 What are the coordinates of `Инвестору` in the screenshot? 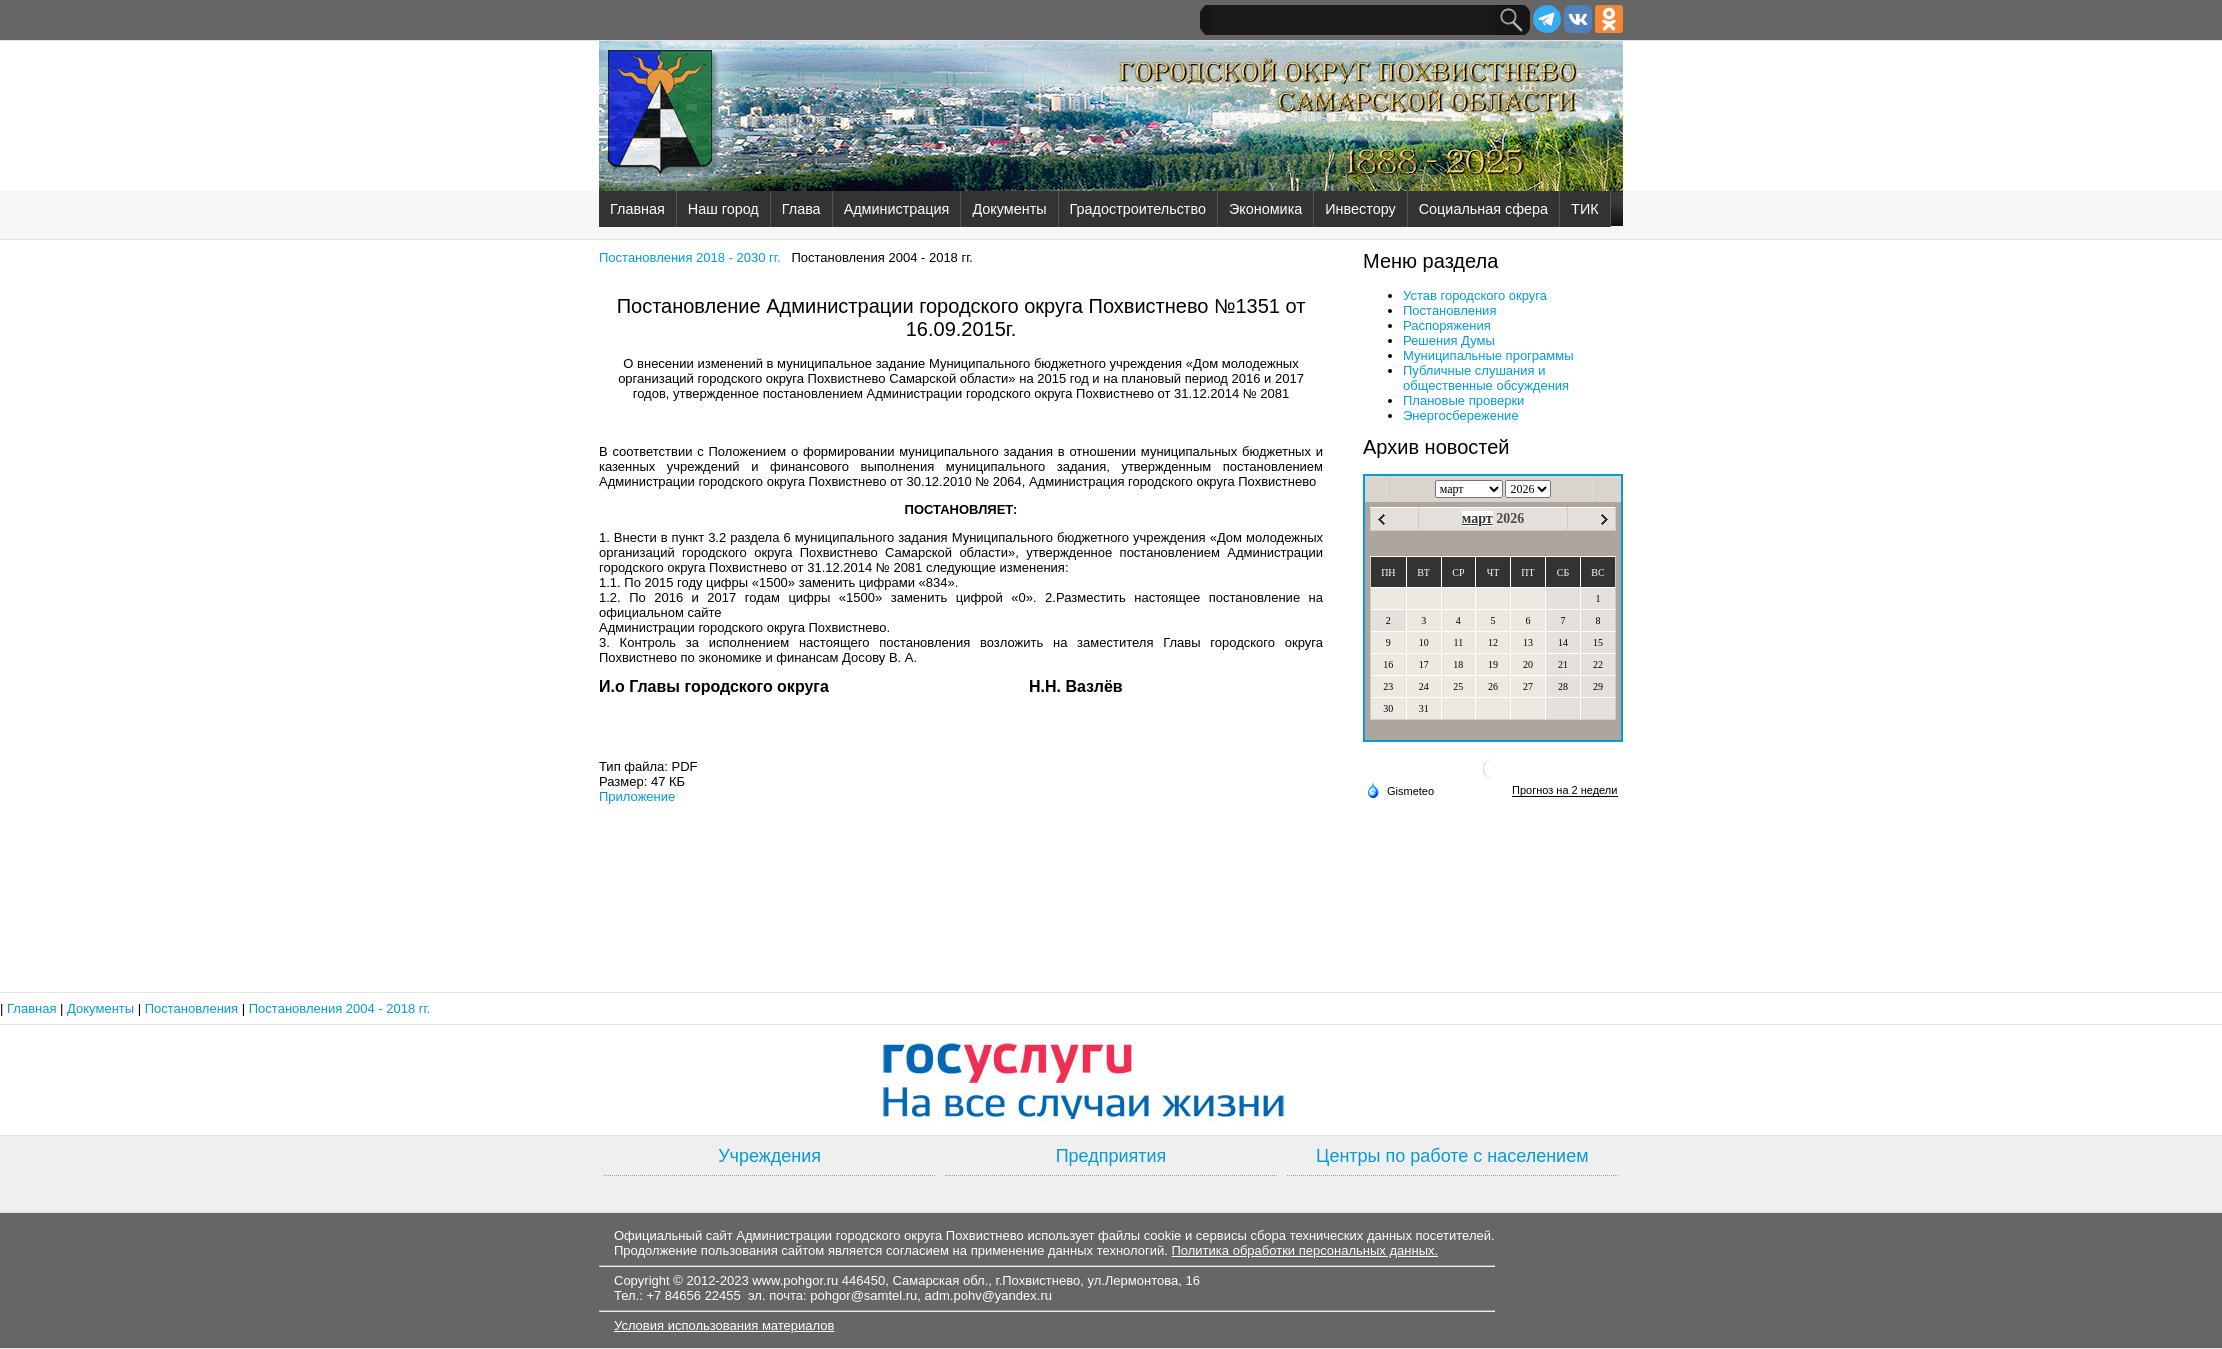 It's located at (1360, 209).